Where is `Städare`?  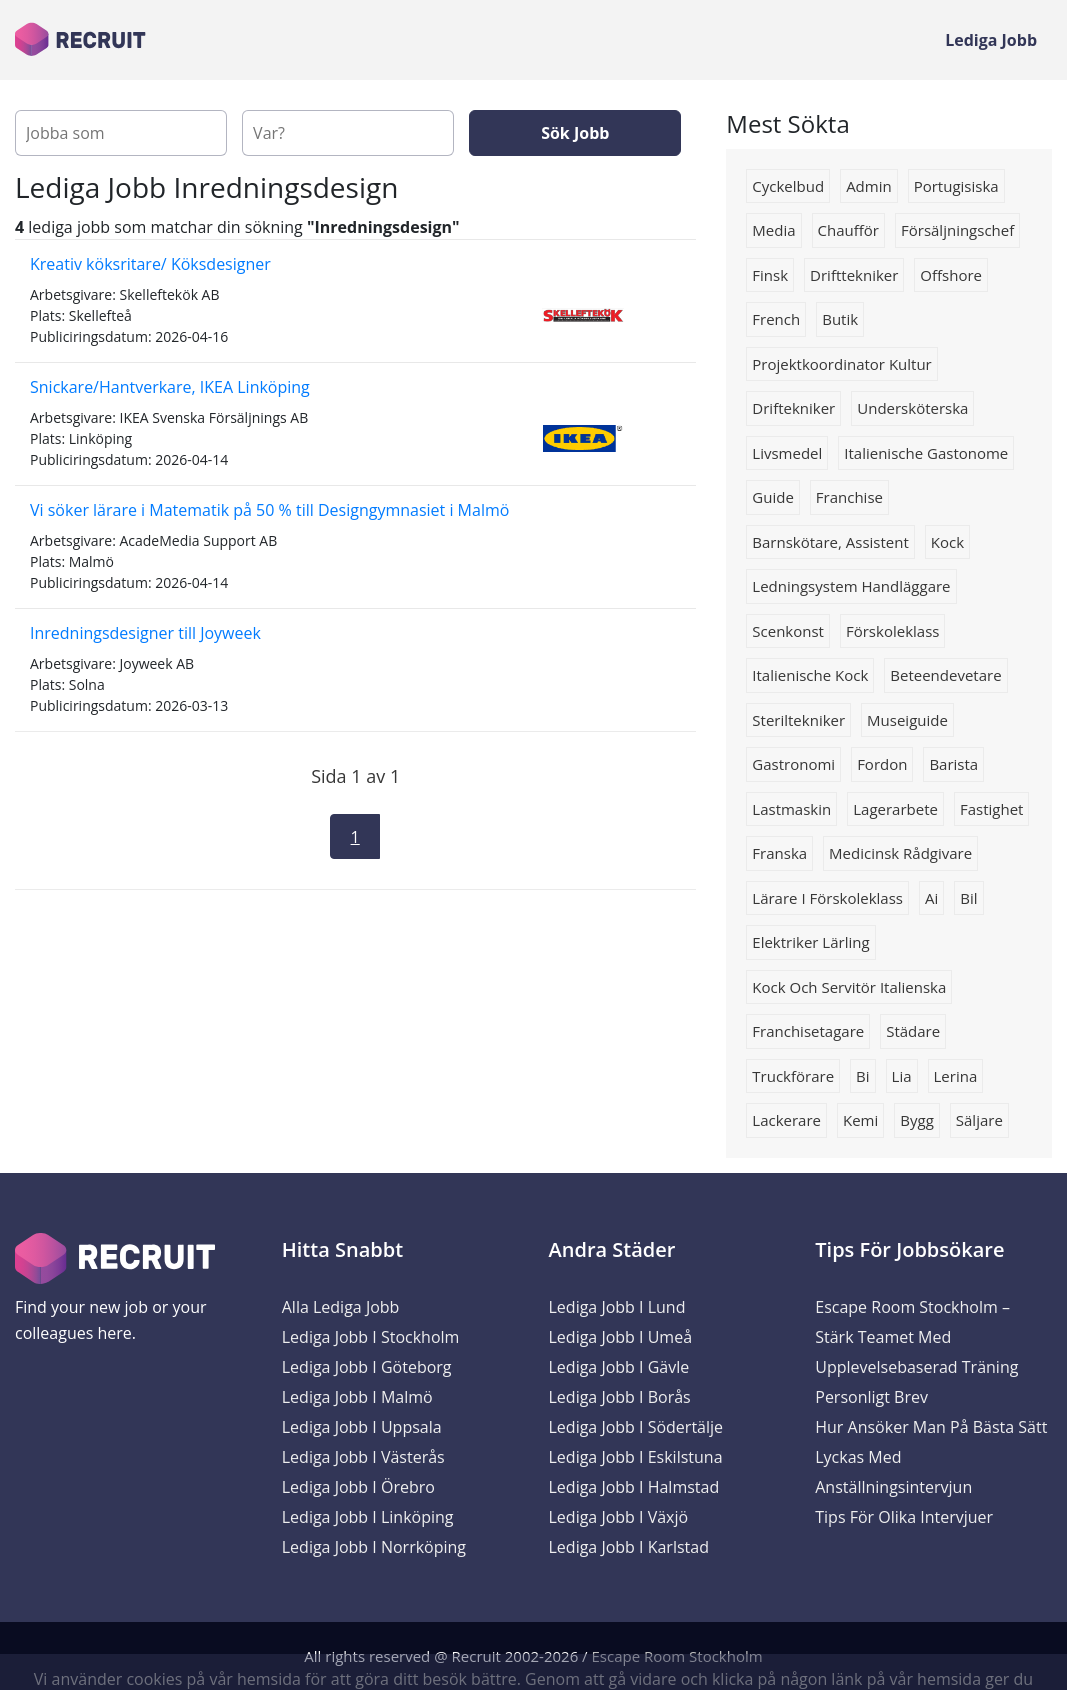
Städare is located at coordinates (913, 1031).